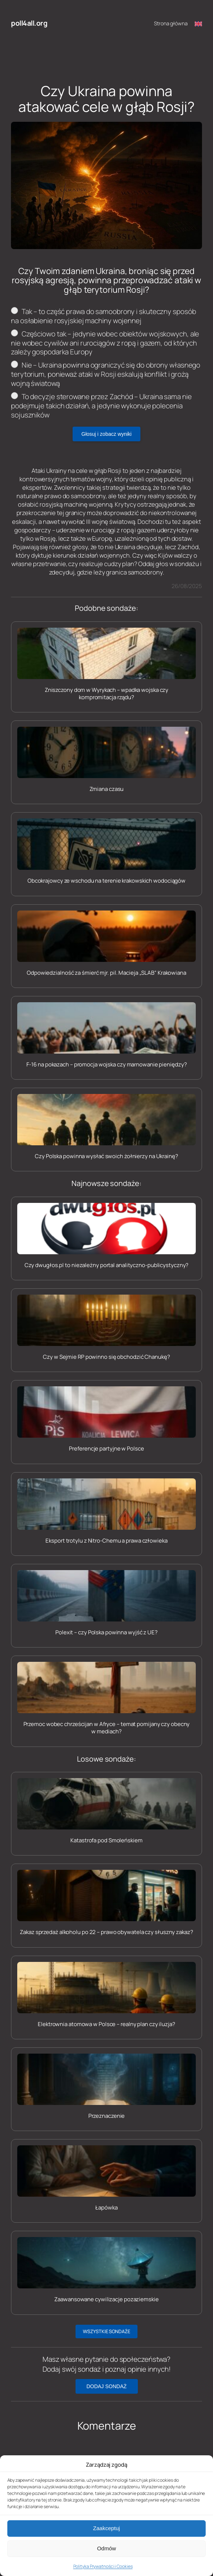 The height and width of the screenshot is (2576, 213). Describe the element at coordinates (106, 1127) in the screenshot. I see `[Czy Polska powinna wysłać swoich żołnierzy na Ukrainę?]` at that location.